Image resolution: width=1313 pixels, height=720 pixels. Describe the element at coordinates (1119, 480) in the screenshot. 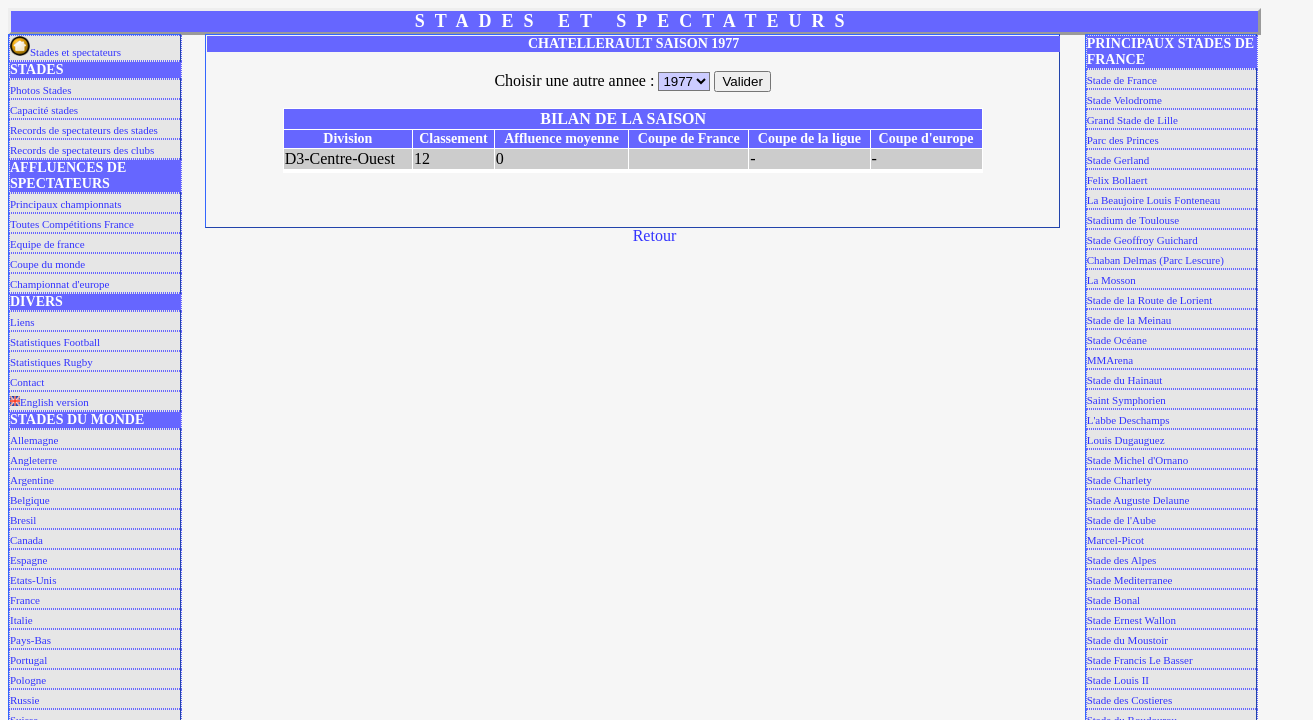

I see `Stade Charlety` at that location.